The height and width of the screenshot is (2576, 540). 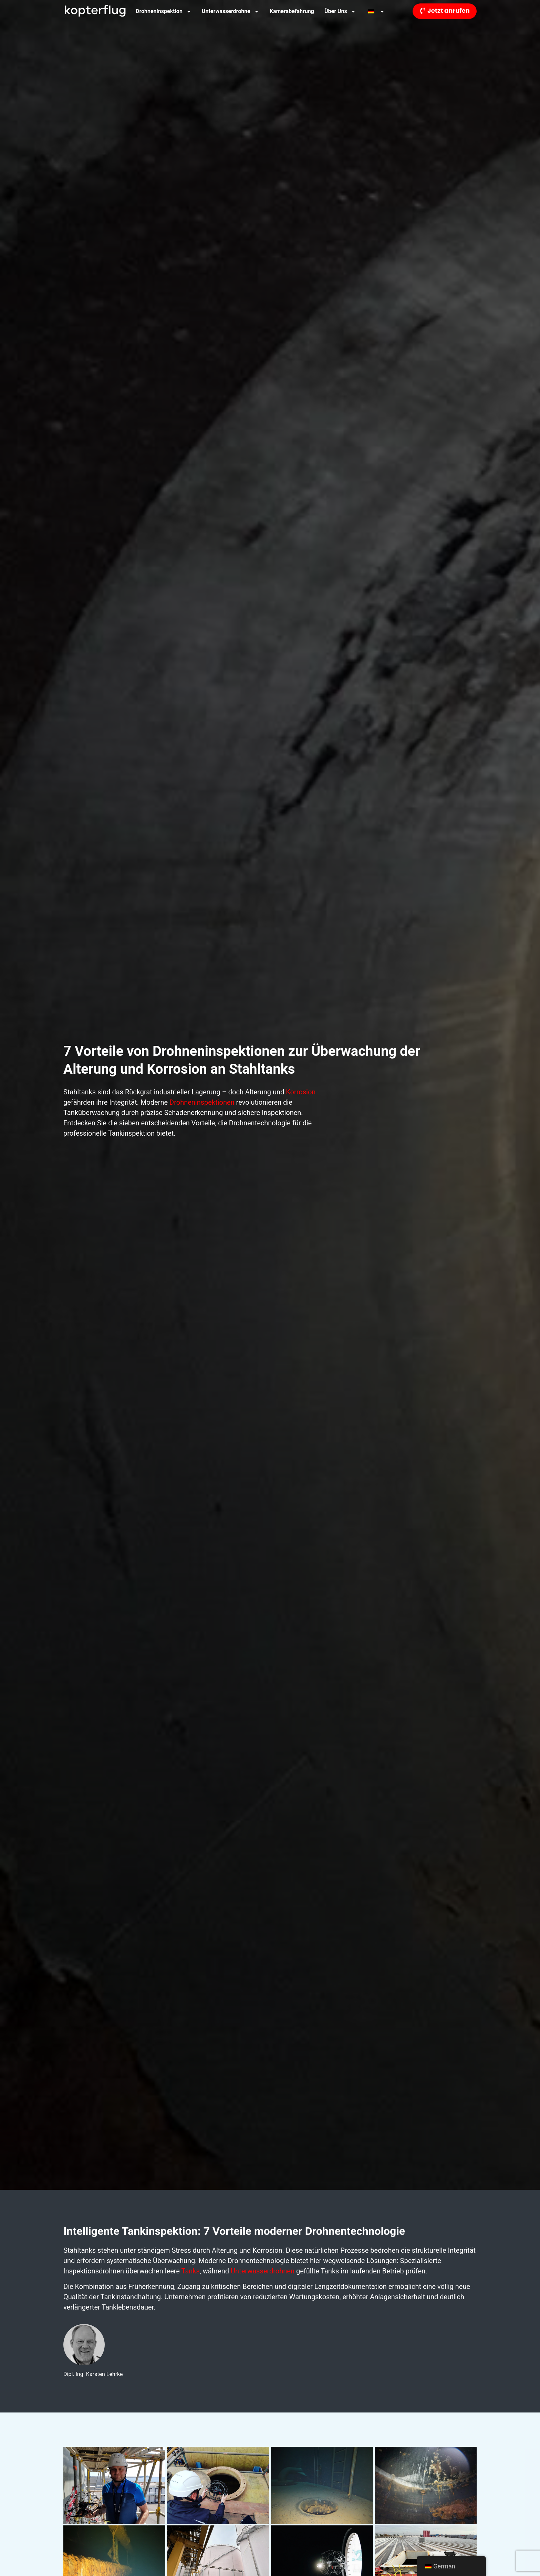 What do you see at coordinates (300, 1092) in the screenshot?
I see `Korrosion` at bounding box center [300, 1092].